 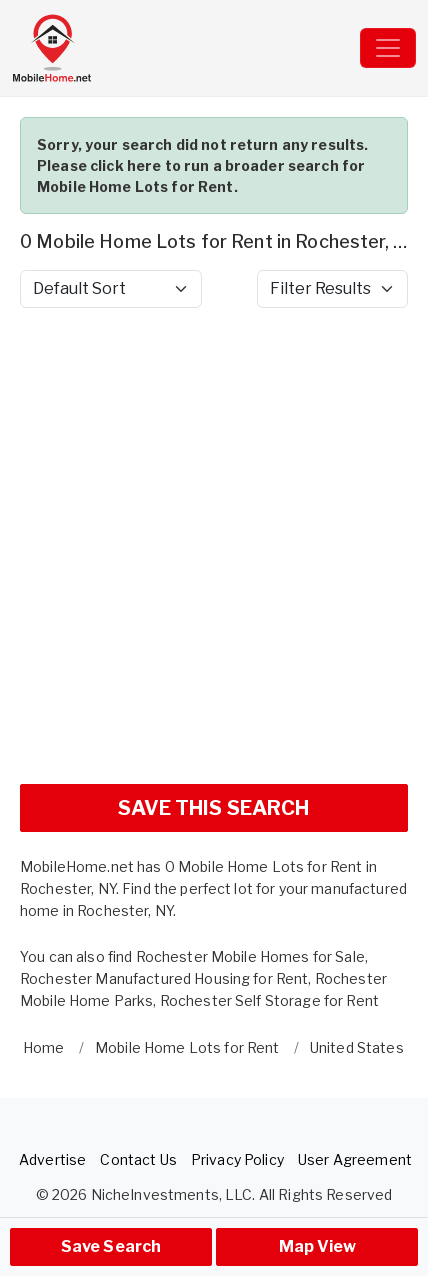 I want to click on Rochester Mobile Homes for Sale, so click(x=250, y=956).